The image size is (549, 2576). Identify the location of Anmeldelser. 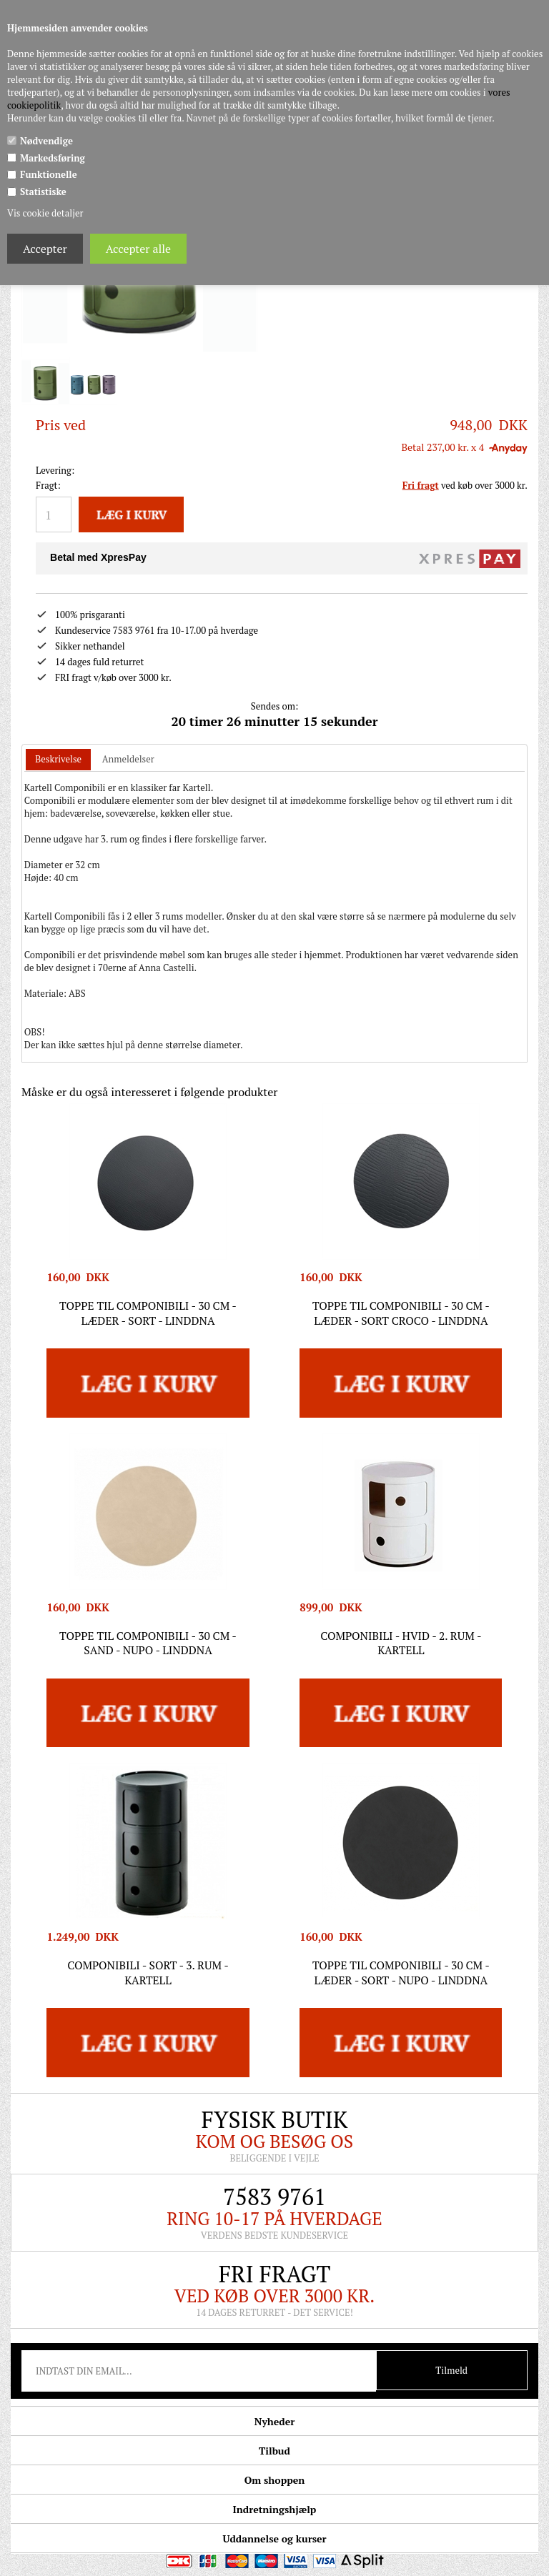
(128, 742).